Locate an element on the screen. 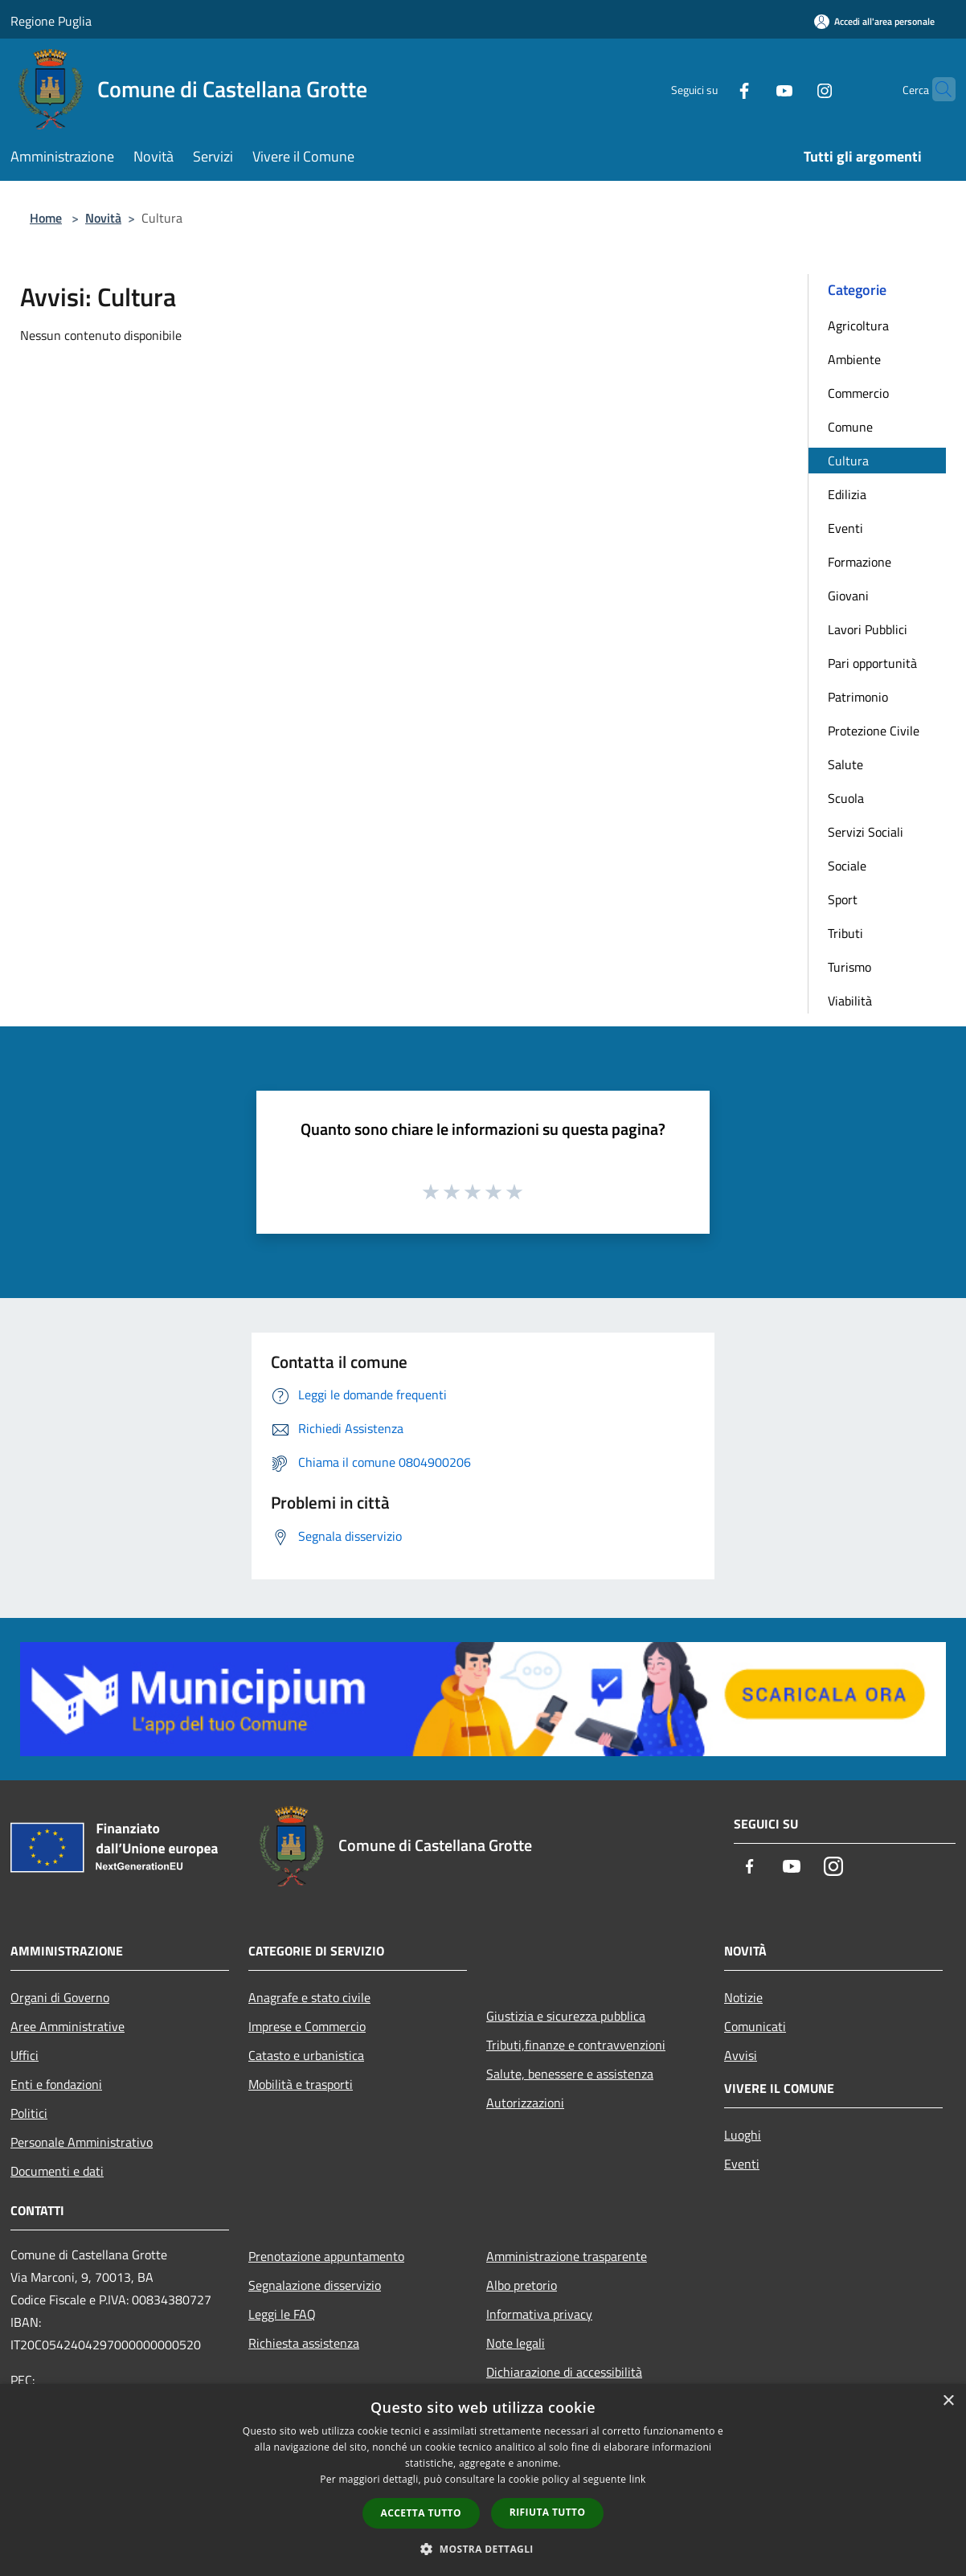 Image resolution: width=966 pixels, height=2576 pixels. Organi di Governo is located at coordinates (59, 1997).